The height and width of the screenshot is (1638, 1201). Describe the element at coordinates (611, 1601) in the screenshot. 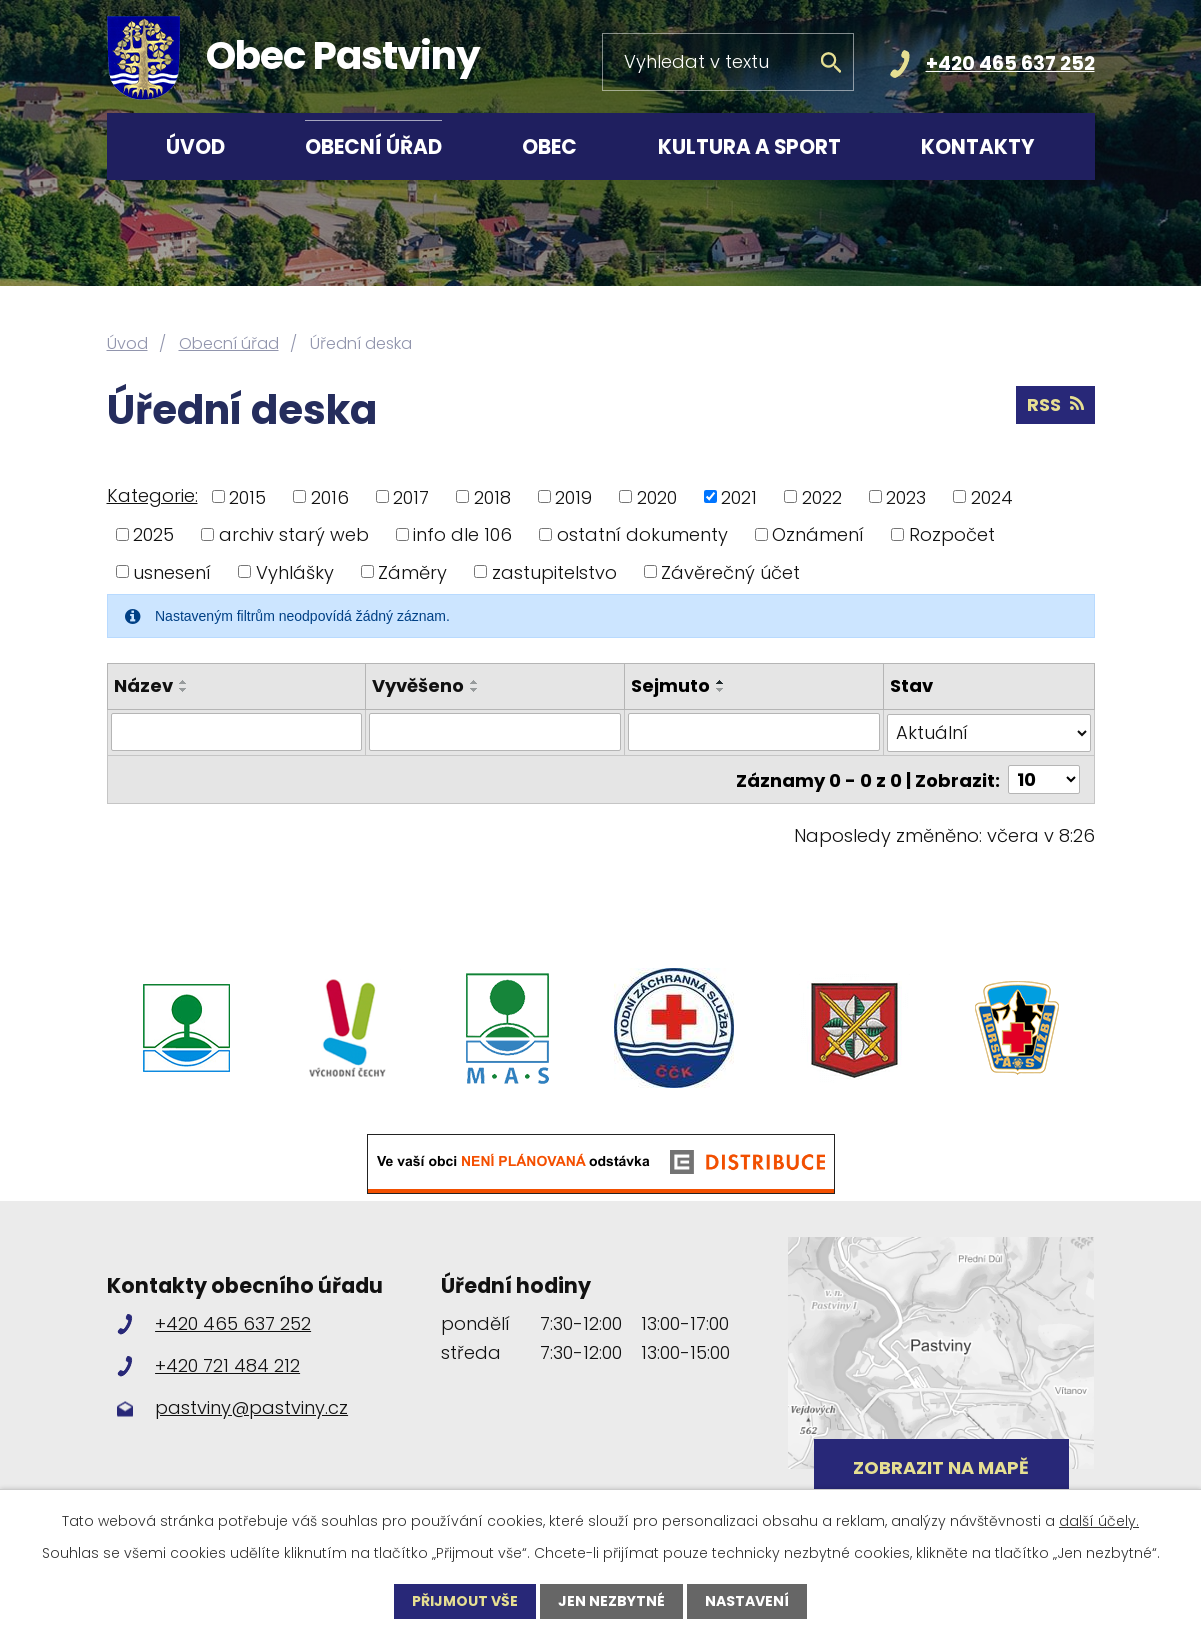

I see `Jen nezbytné` at that location.